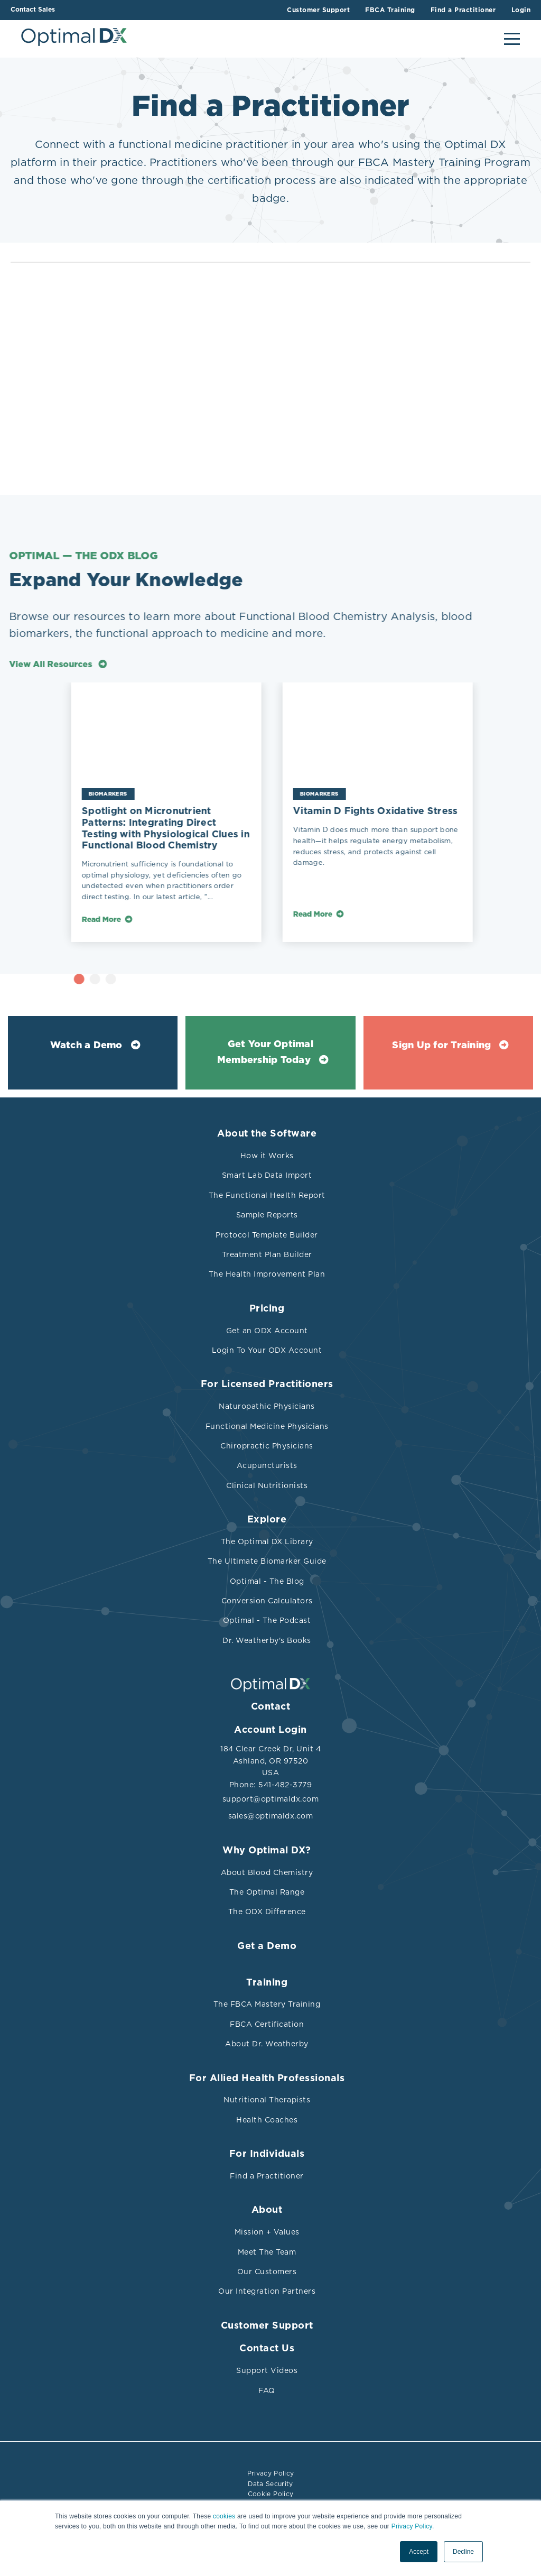  What do you see at coordinates (267, 1561) in the screenshot?
I see `The Ultimate Biomarker Guide` at bounding box center [267, 1561].